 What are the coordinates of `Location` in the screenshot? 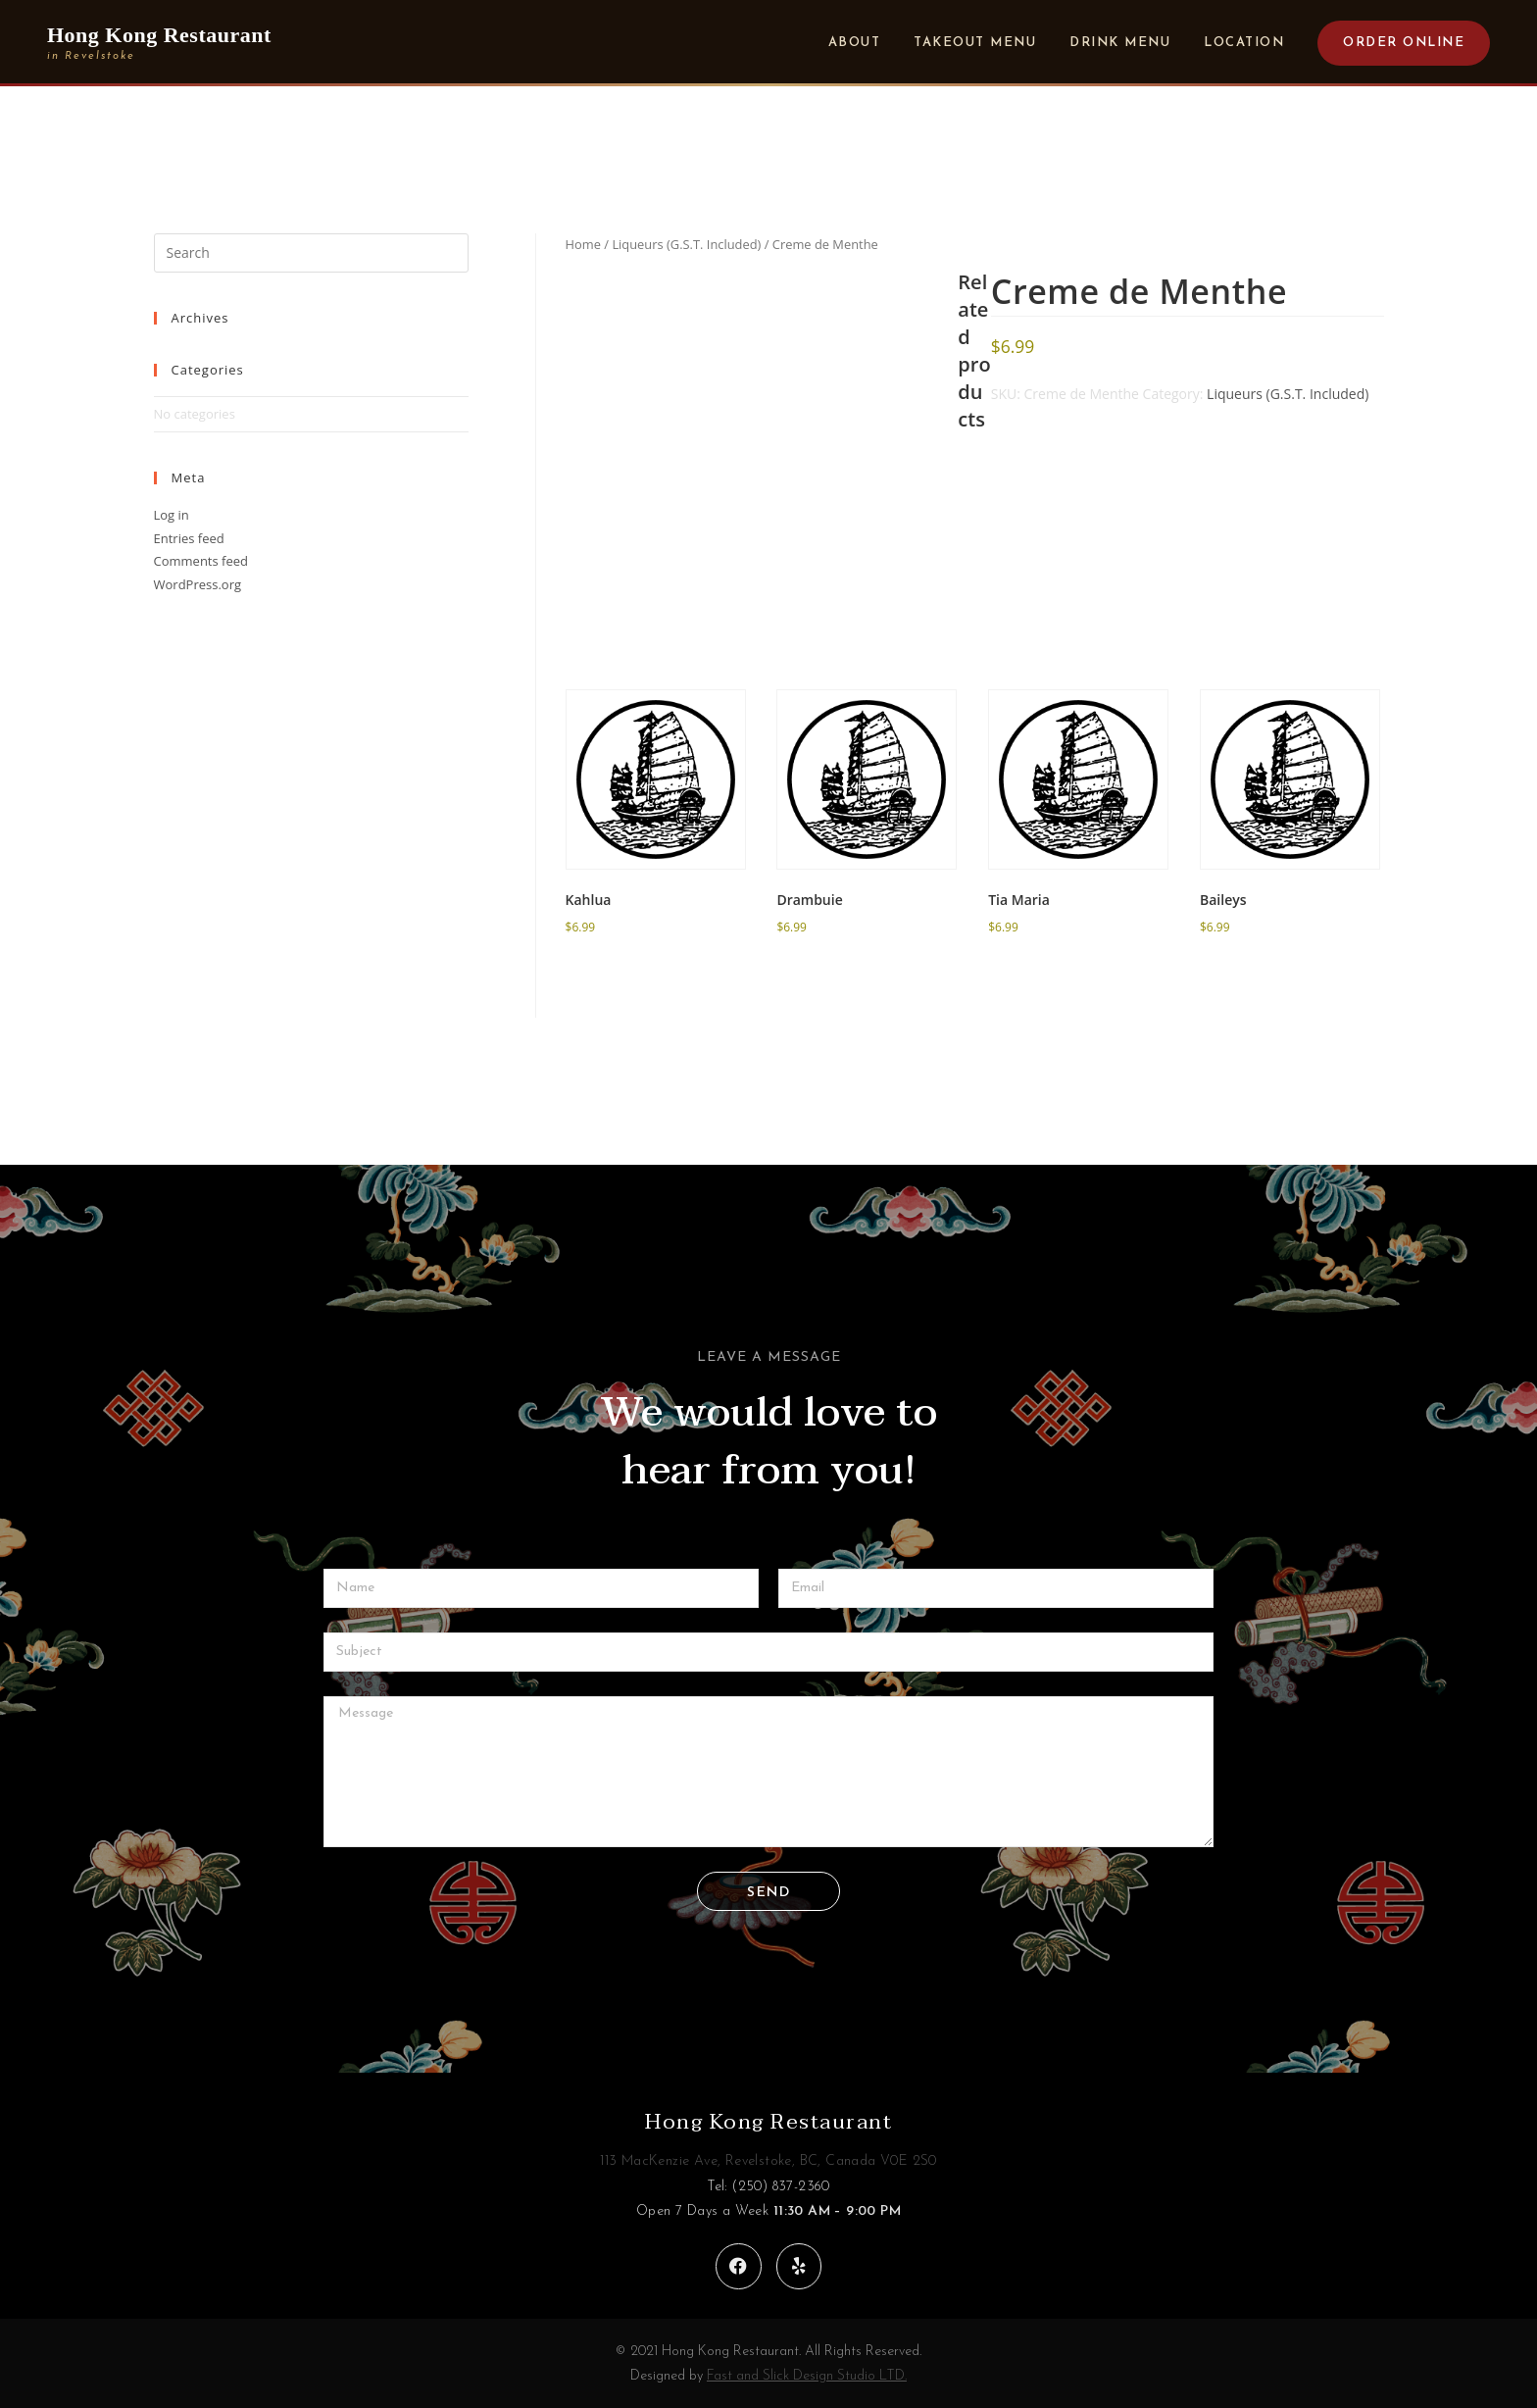 It's located at (1244, 42).